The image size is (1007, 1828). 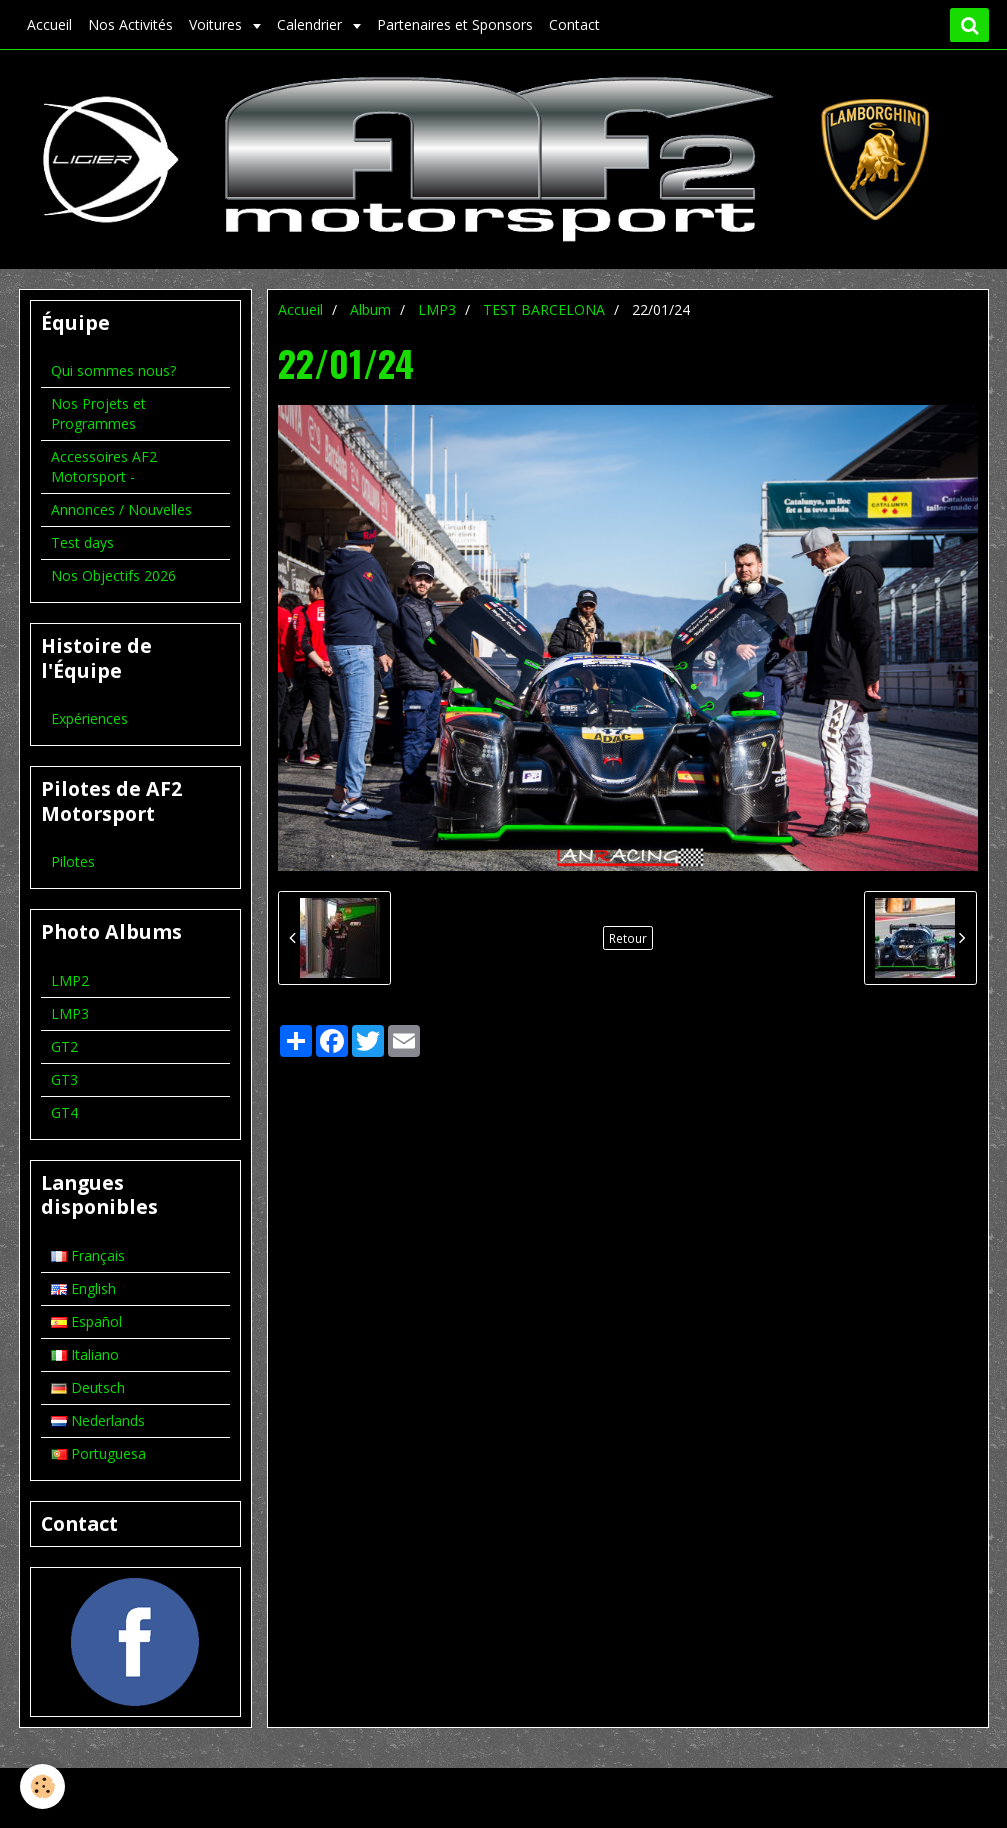 What do you see at coordinates (70, 980) in the screenshot?
I see `LMP2` at bounding box center [70, 980].